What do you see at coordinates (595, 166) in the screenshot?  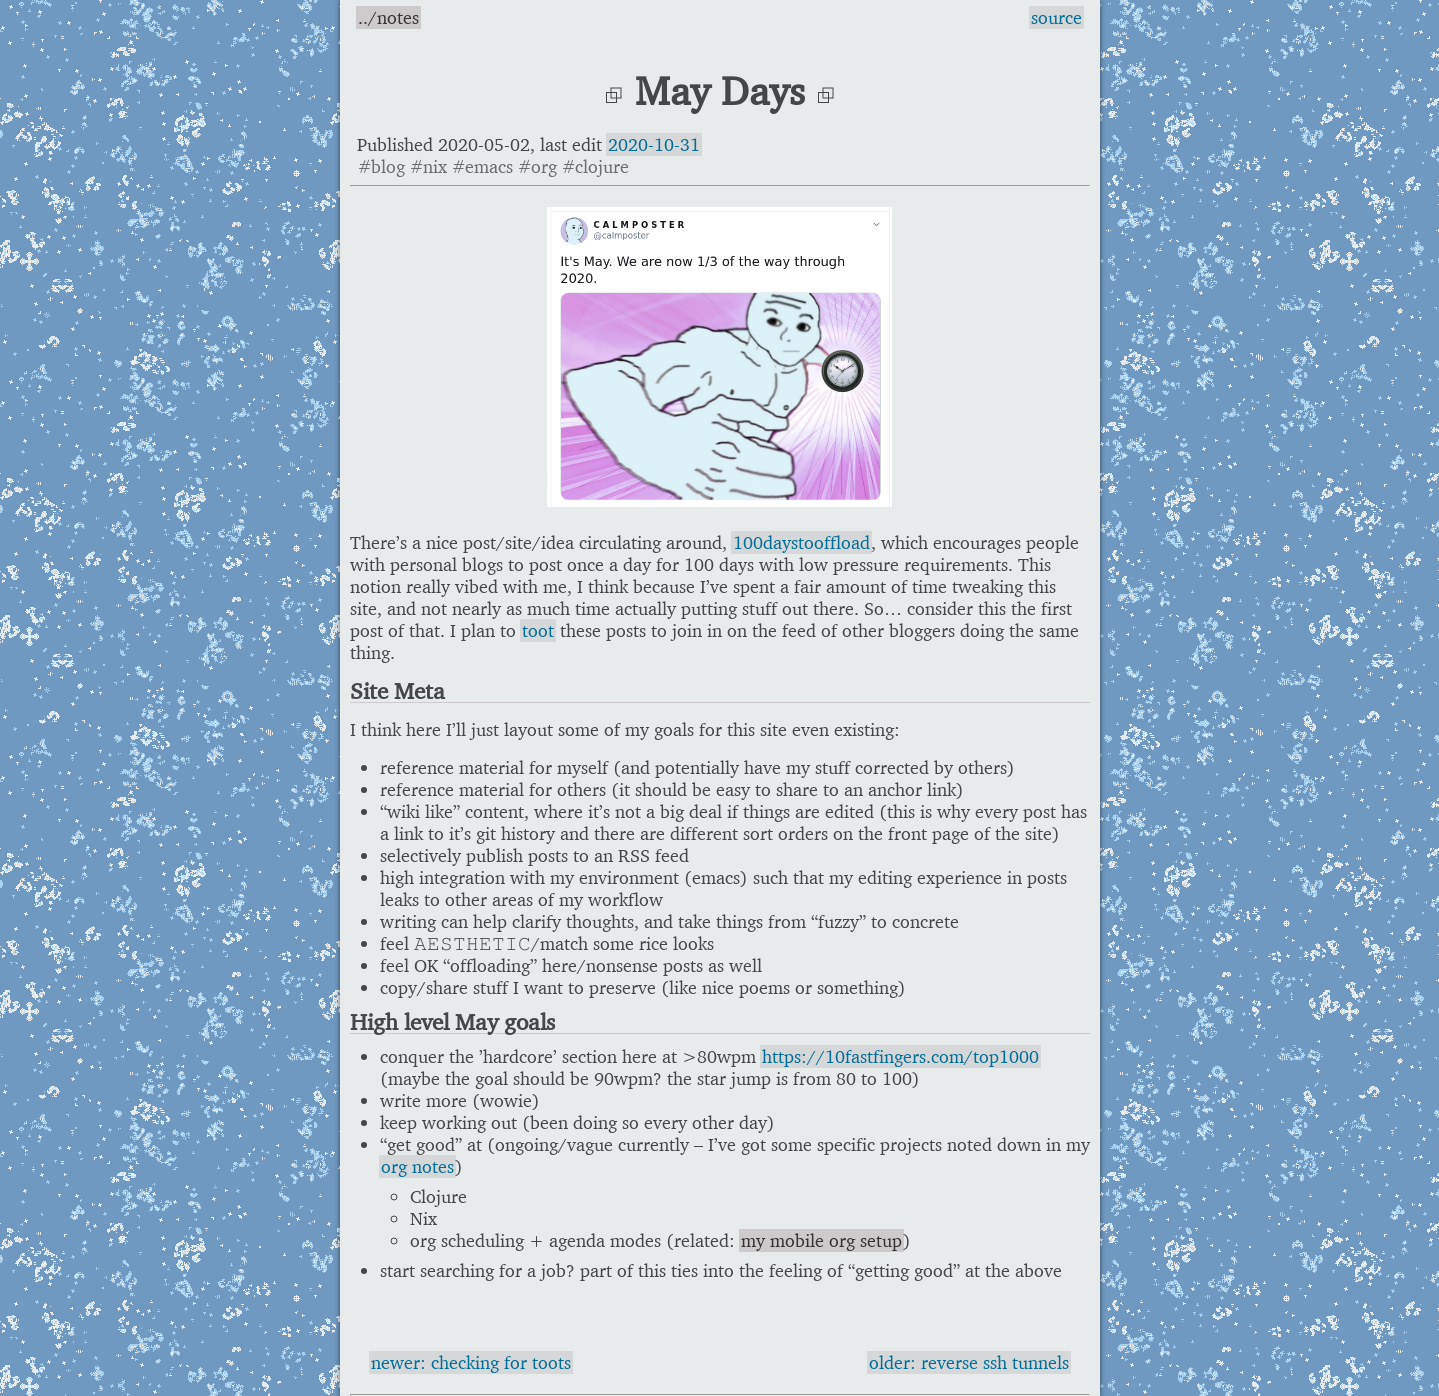 I see `#clojure` at bounding box center [595, 166].